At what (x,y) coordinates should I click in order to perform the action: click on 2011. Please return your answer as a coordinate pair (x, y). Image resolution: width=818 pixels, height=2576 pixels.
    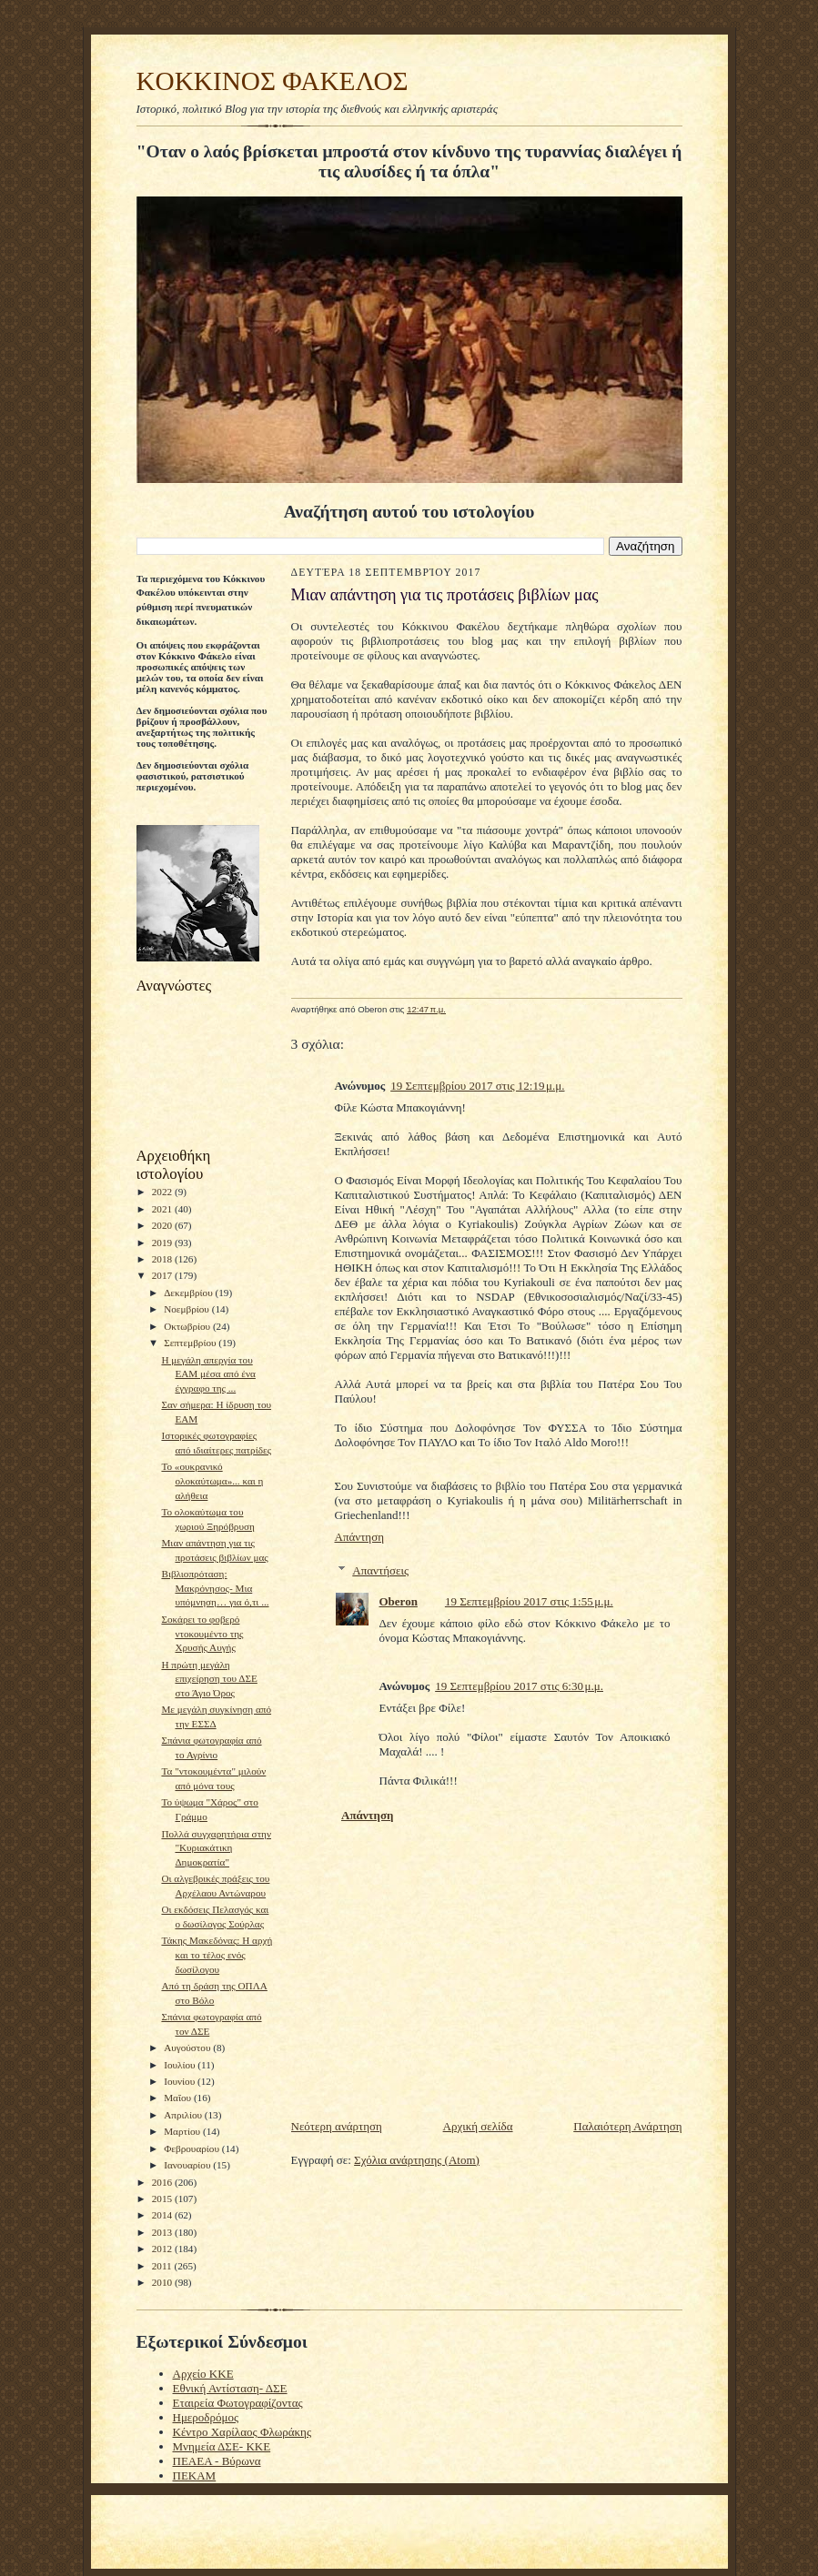
    Looking at the image, I should click on (163, 2265).